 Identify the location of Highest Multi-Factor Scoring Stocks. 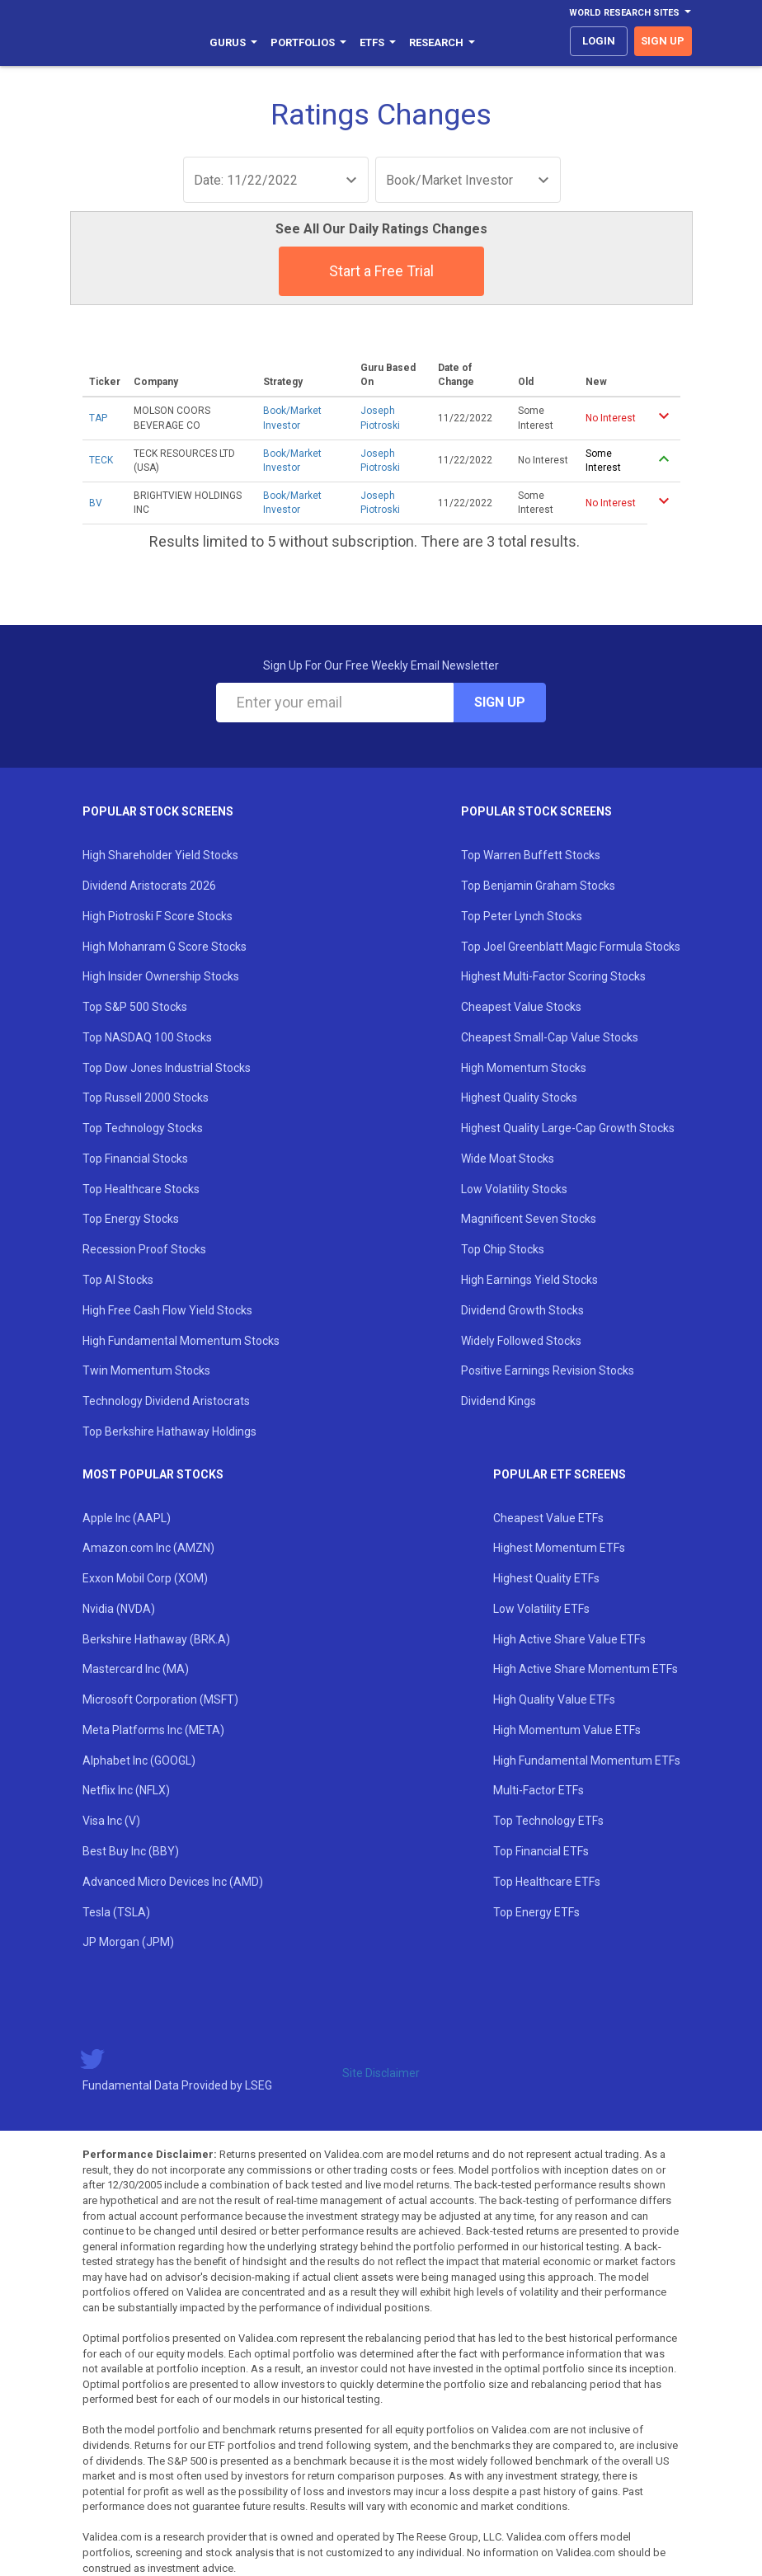
(553, 976).